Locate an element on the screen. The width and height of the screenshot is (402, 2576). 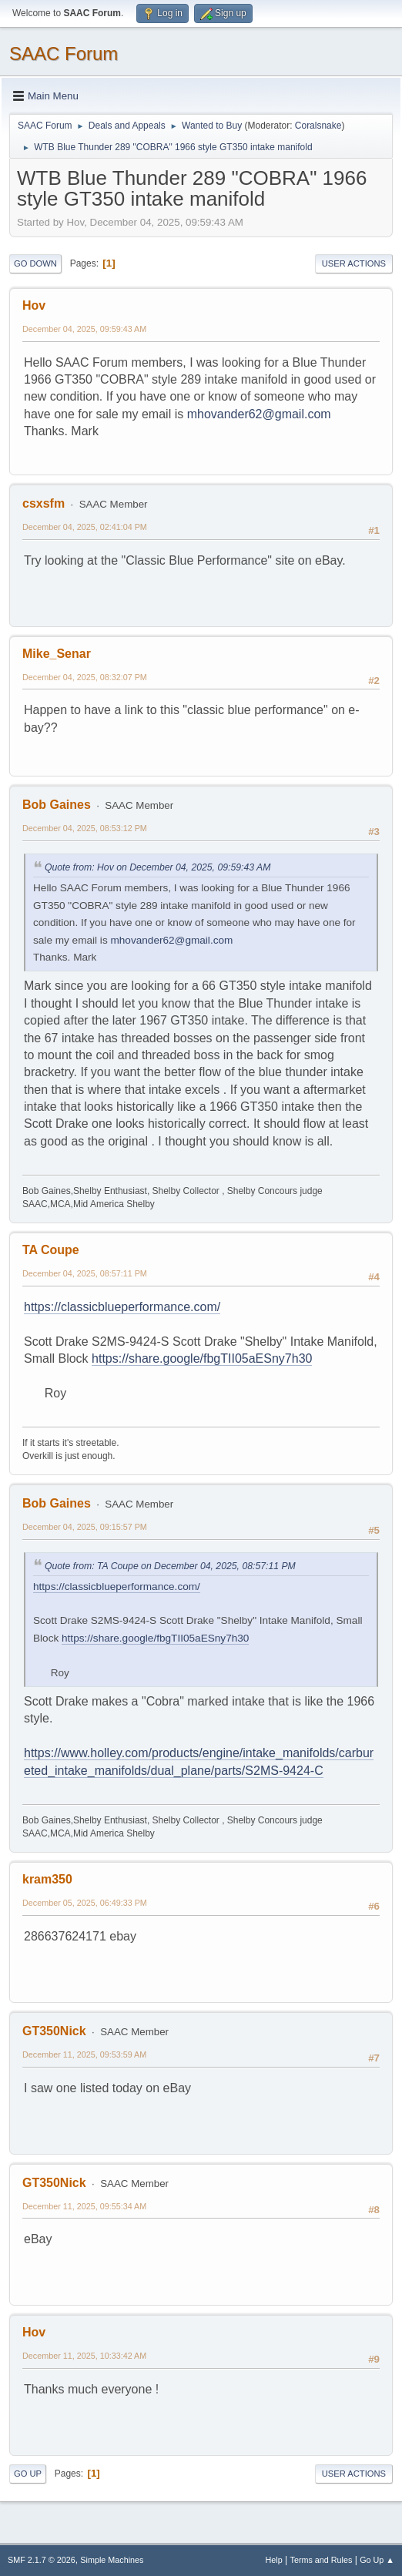
https://classicblueperformance.com/ is located at coordinates (122, 1306).